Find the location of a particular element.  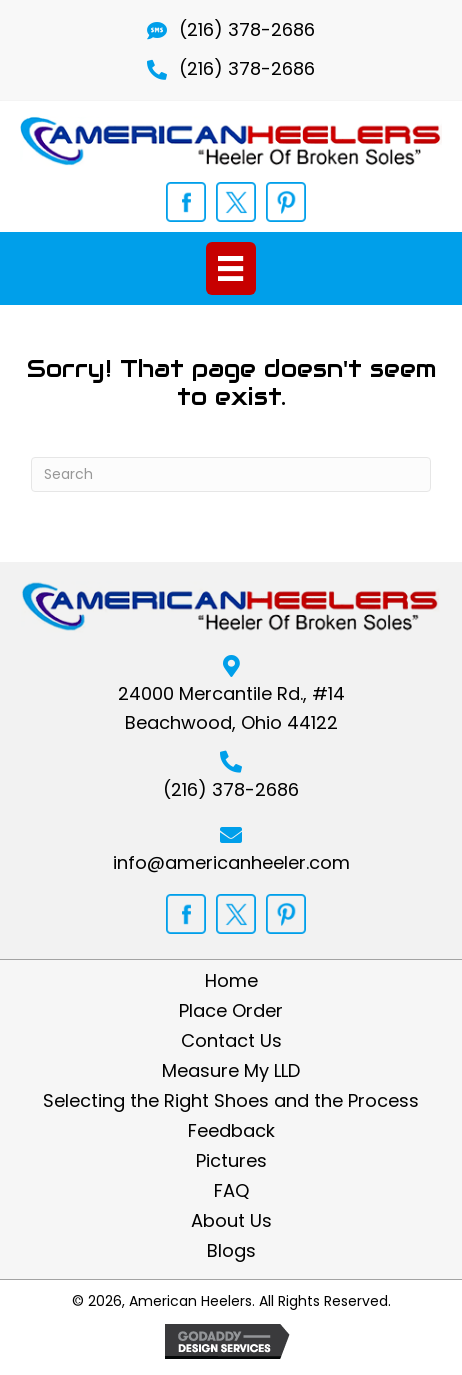

Place Order is located at coordinates (231, 1011).